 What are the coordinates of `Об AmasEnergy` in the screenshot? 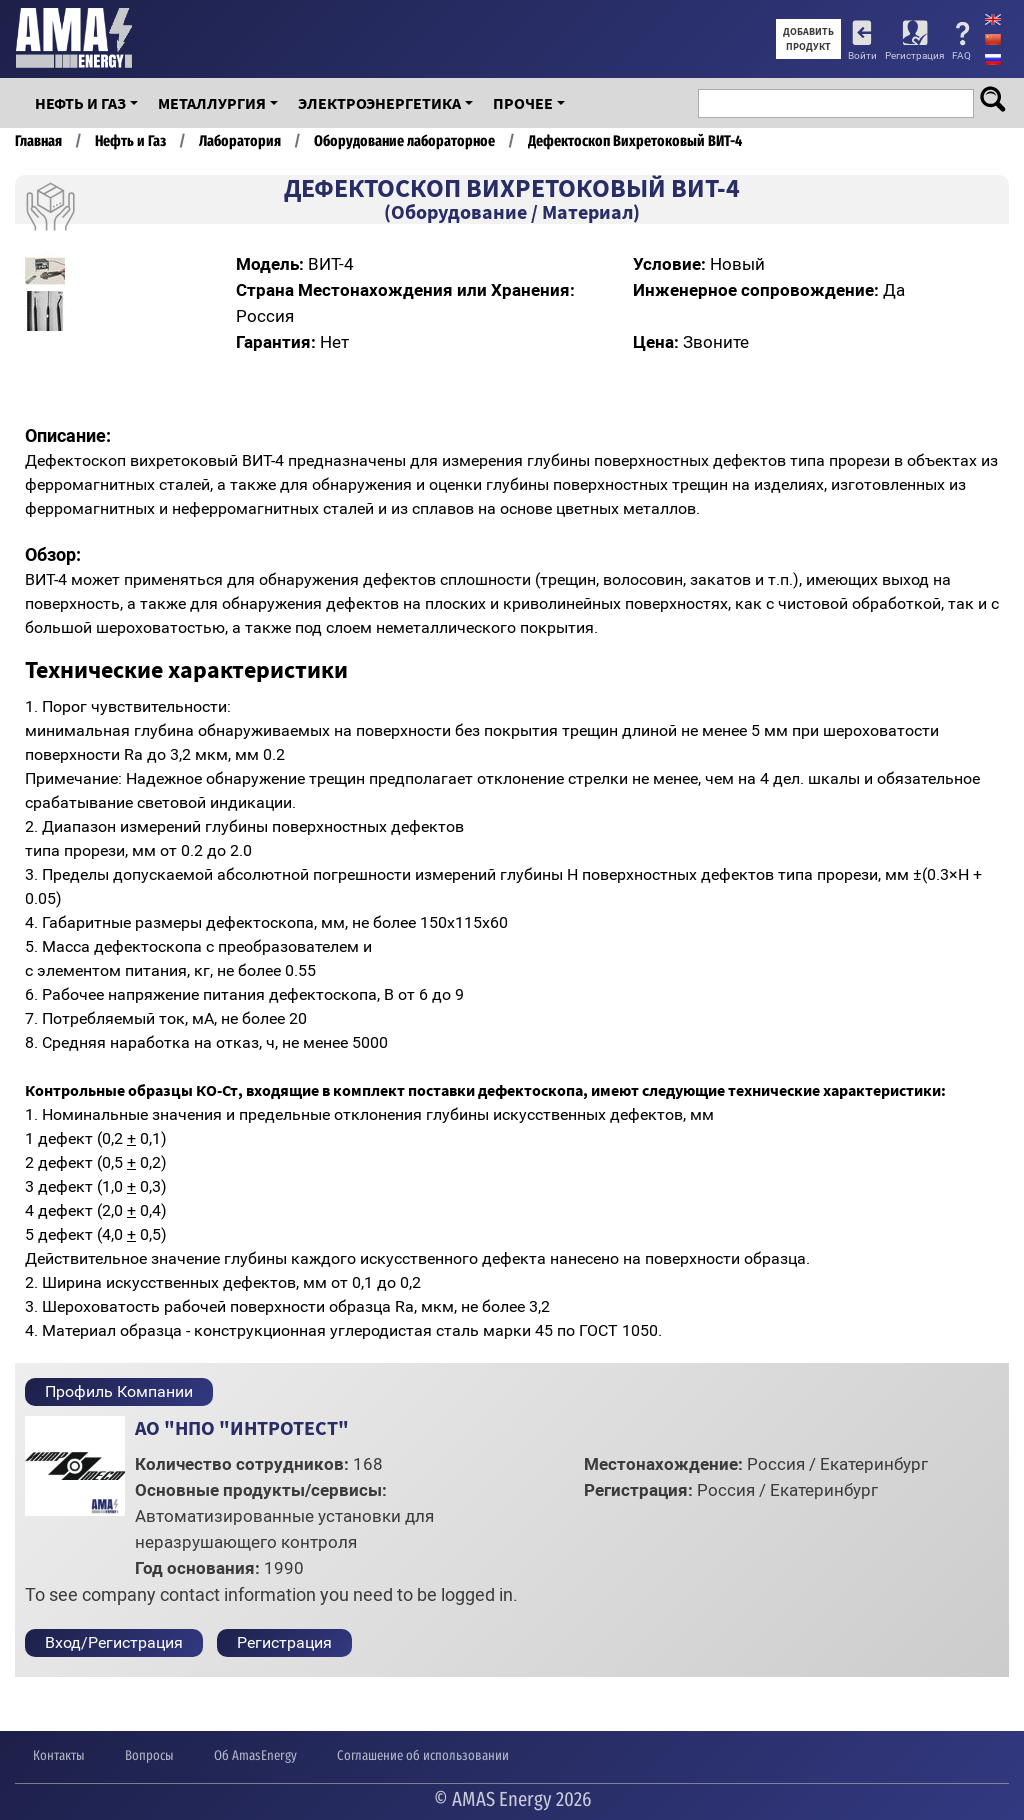 It's located at (255, 1755).